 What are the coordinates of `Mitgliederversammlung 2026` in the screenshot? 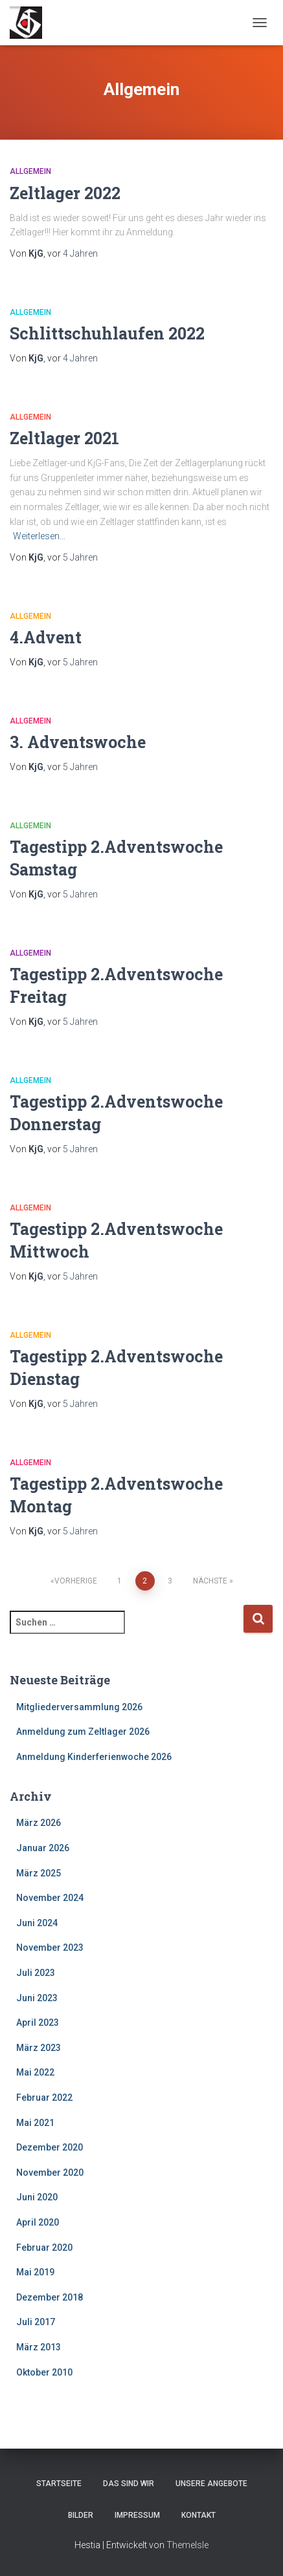 It's located at (79, 1707).